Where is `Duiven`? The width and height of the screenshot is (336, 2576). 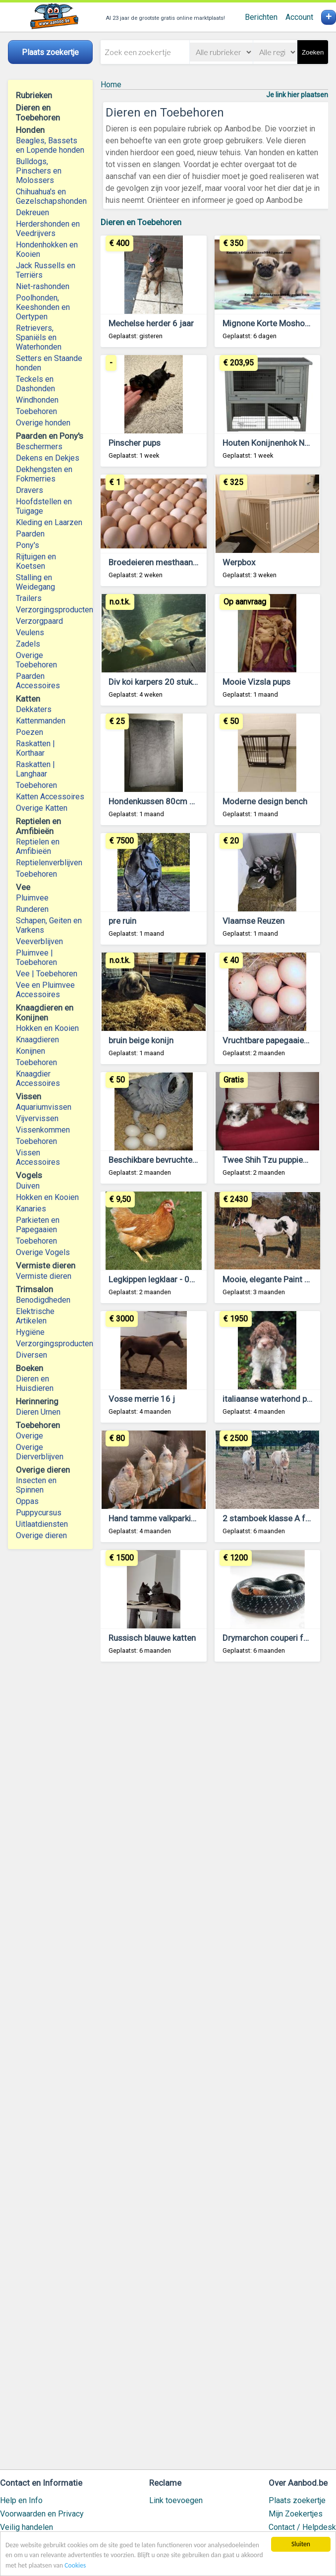 Duiven is located at coordinates (28, 1186).